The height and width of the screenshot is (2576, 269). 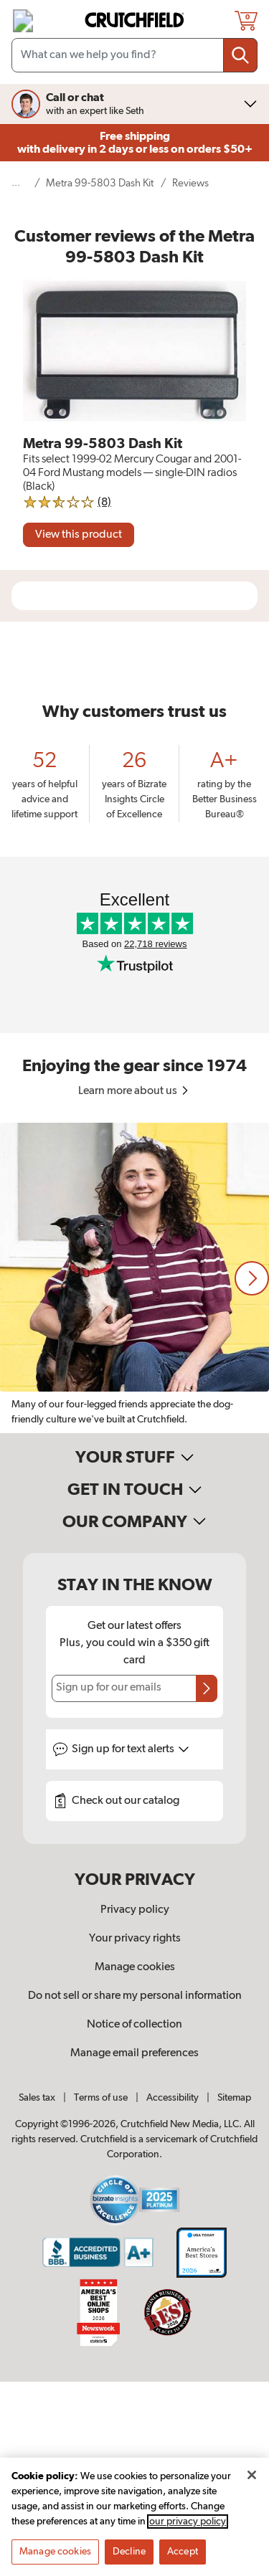 What do you see at coordinates (134, 2024) in the screenshot?
I see `Notice of collection` at bounding box center [134, 2024].